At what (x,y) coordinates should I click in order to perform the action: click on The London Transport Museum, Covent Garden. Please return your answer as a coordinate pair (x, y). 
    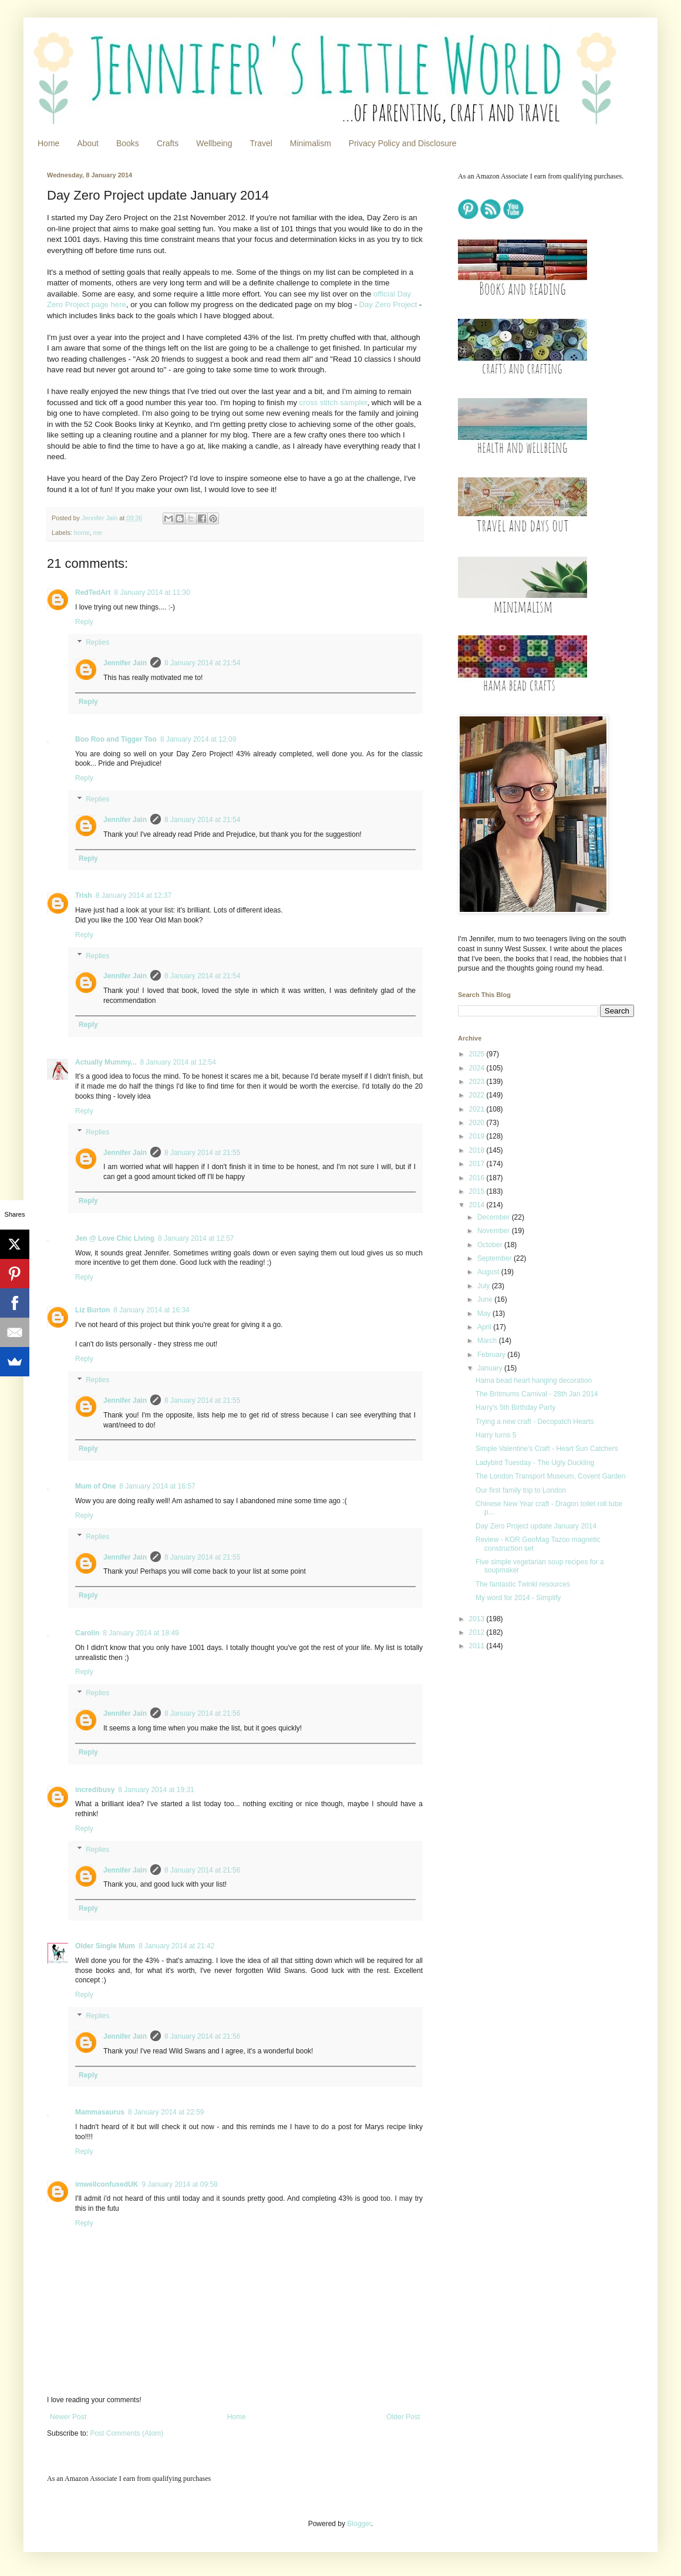
    Looking at the image, I should click on (550, 1476).